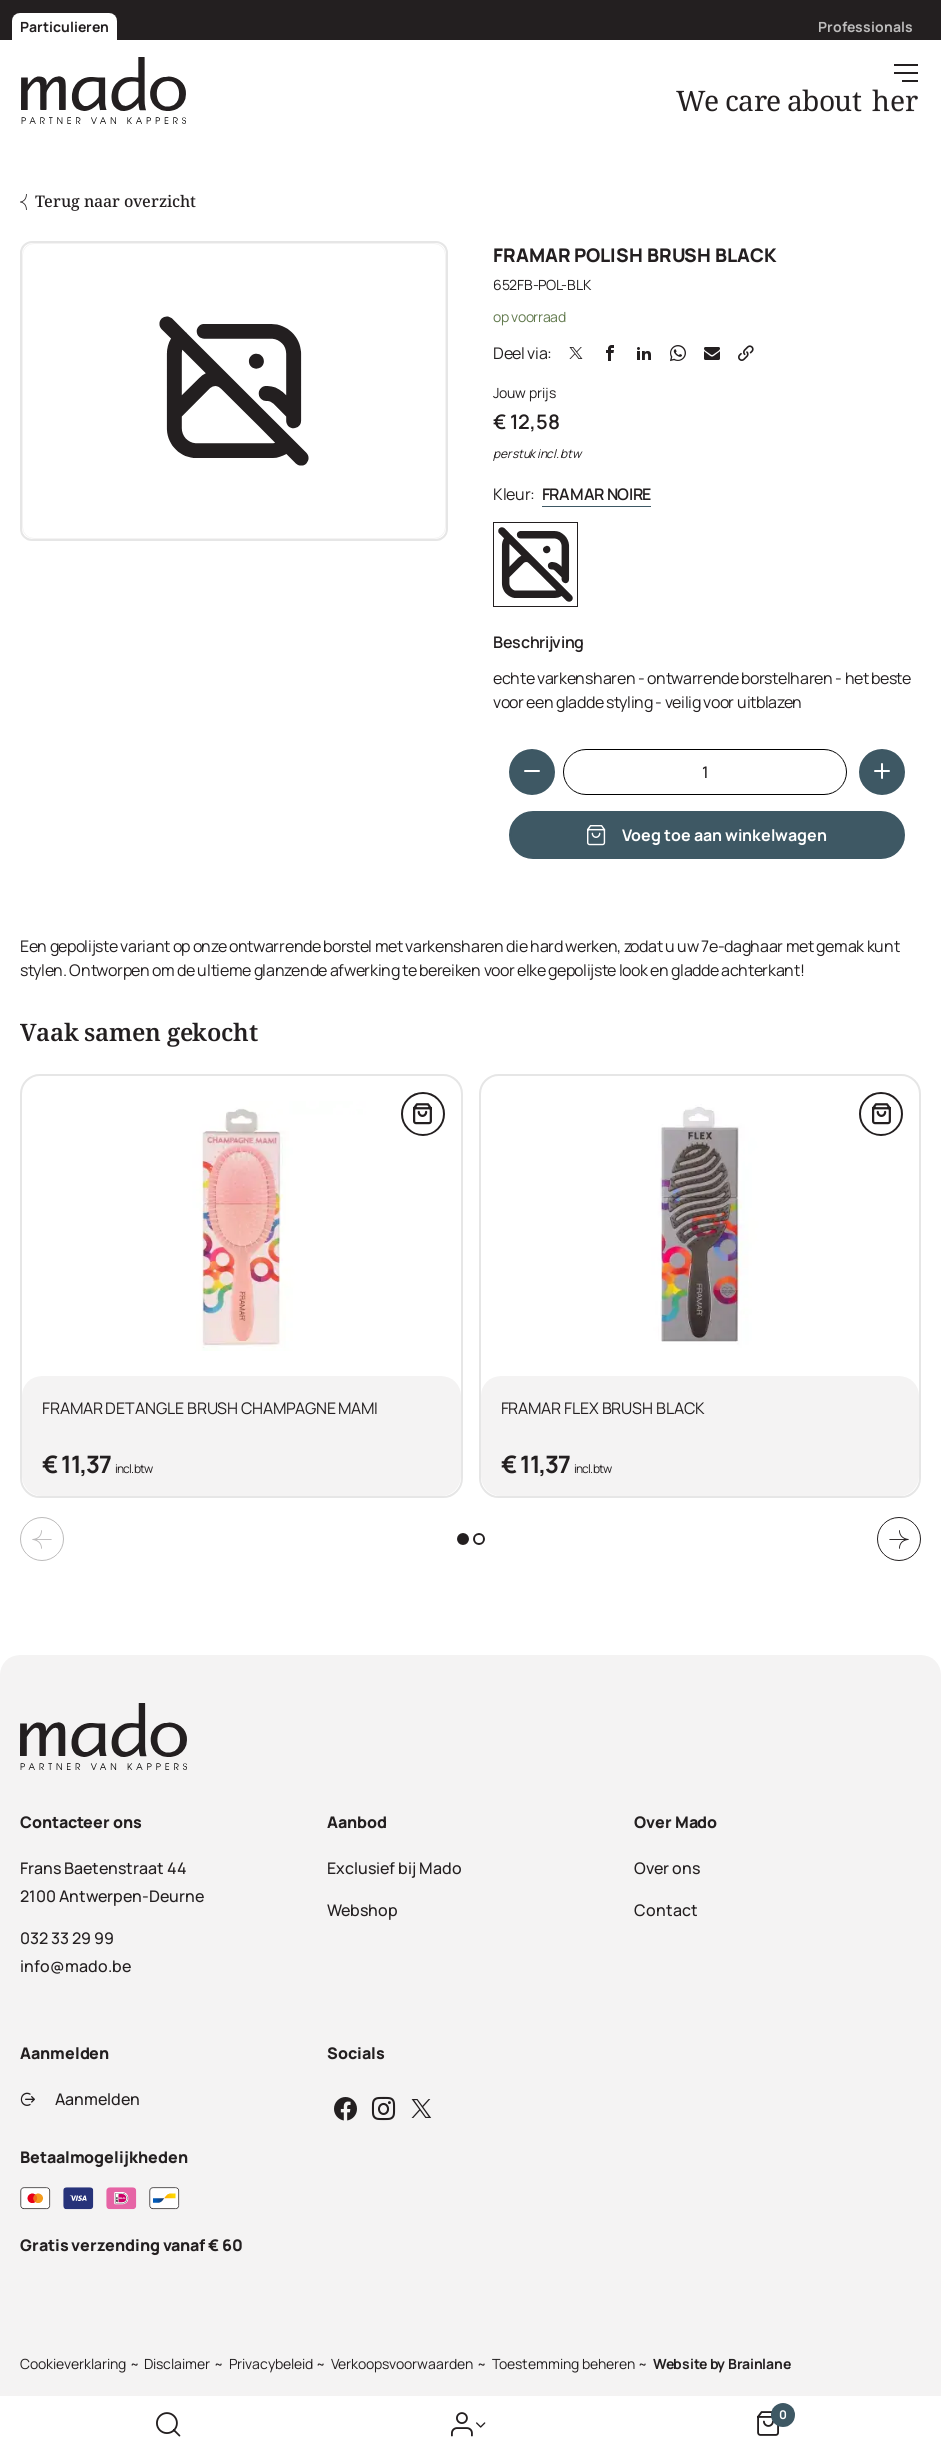 The width and height of the screenshot is (941, 2454). Describe the element at coordinates (271, 2363) in the screenshot. I see `Privacybeleid` at that location.